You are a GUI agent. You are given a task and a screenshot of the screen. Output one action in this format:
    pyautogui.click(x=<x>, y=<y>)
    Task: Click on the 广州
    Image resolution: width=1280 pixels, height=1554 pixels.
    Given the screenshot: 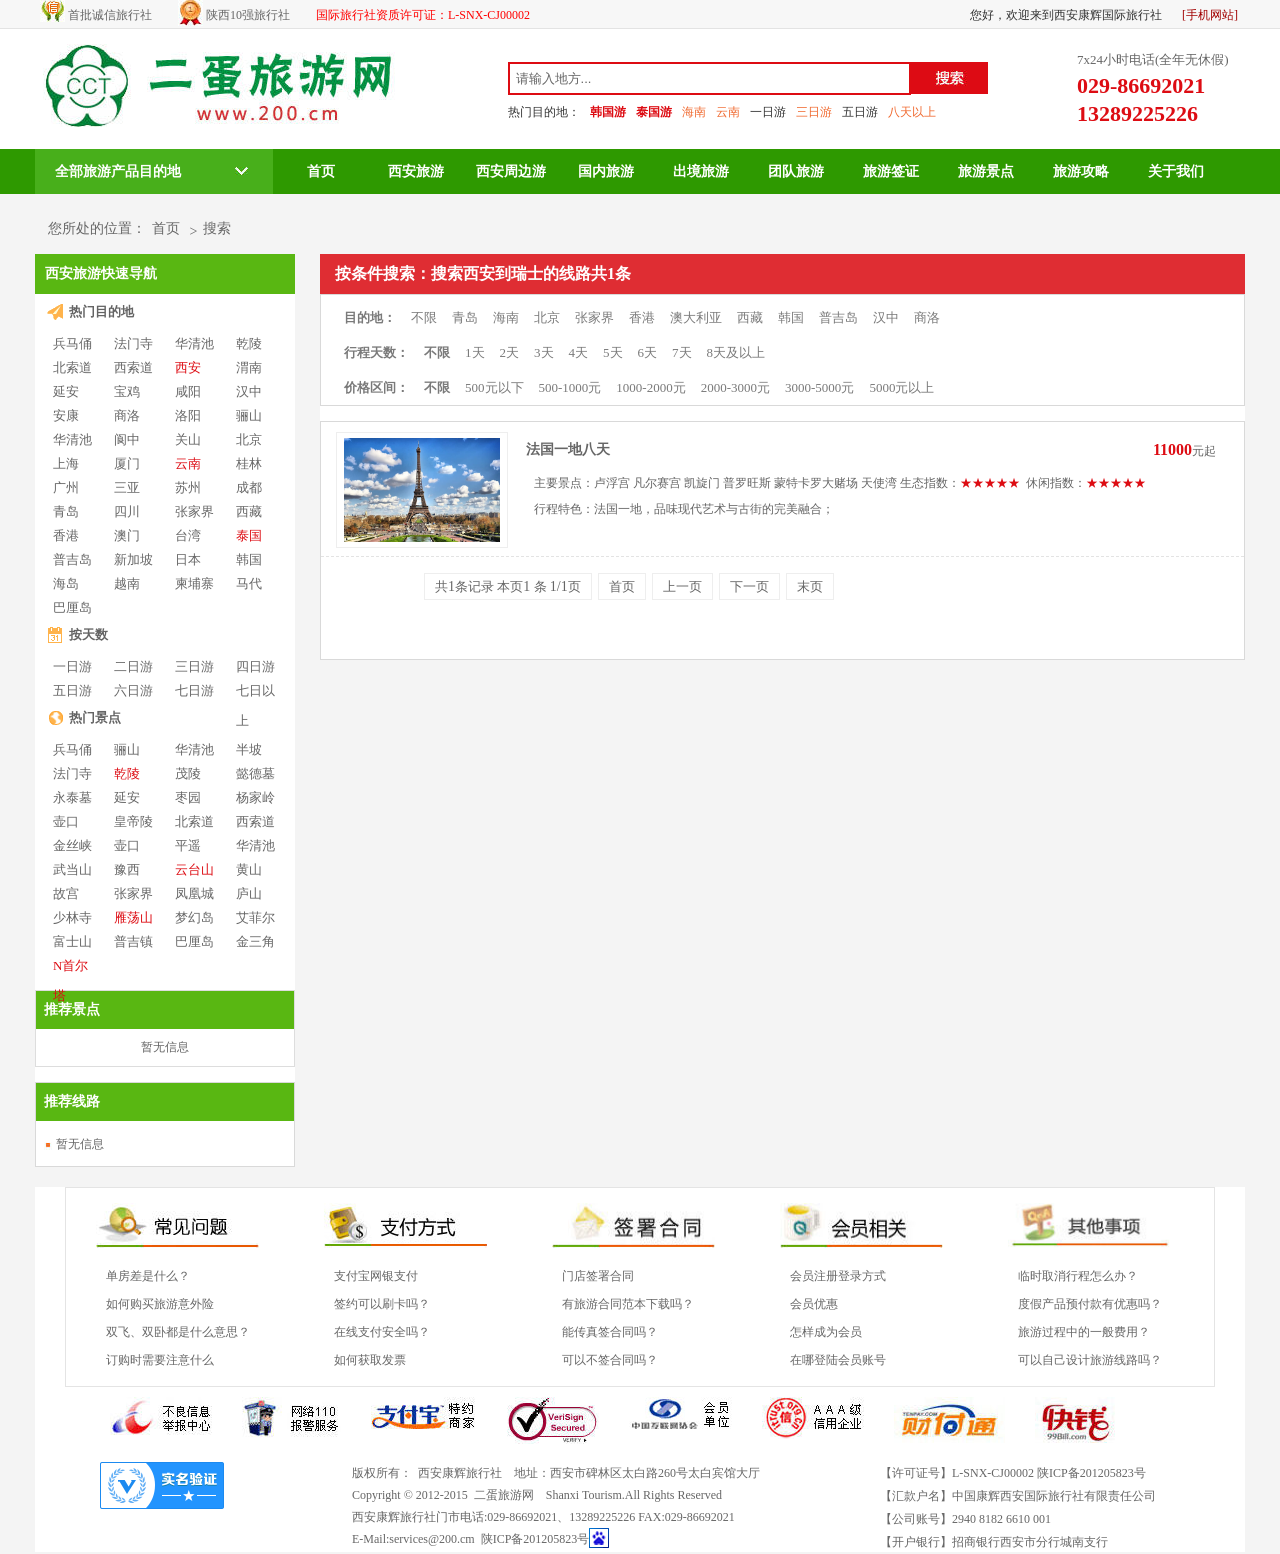 What is the action you would take?
    pyautogui.click(x=66, y=487)
    